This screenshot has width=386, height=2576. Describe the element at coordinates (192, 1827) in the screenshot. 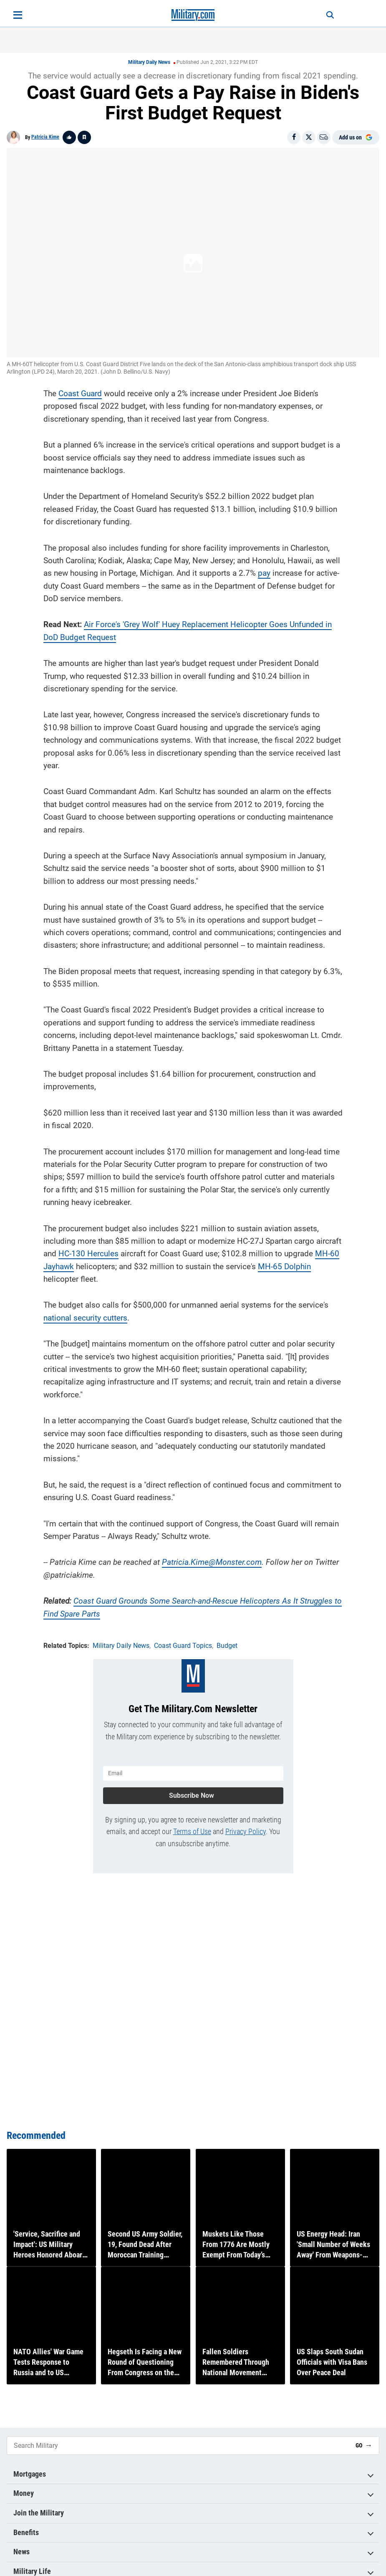

I see `Terms of Use` at that location.